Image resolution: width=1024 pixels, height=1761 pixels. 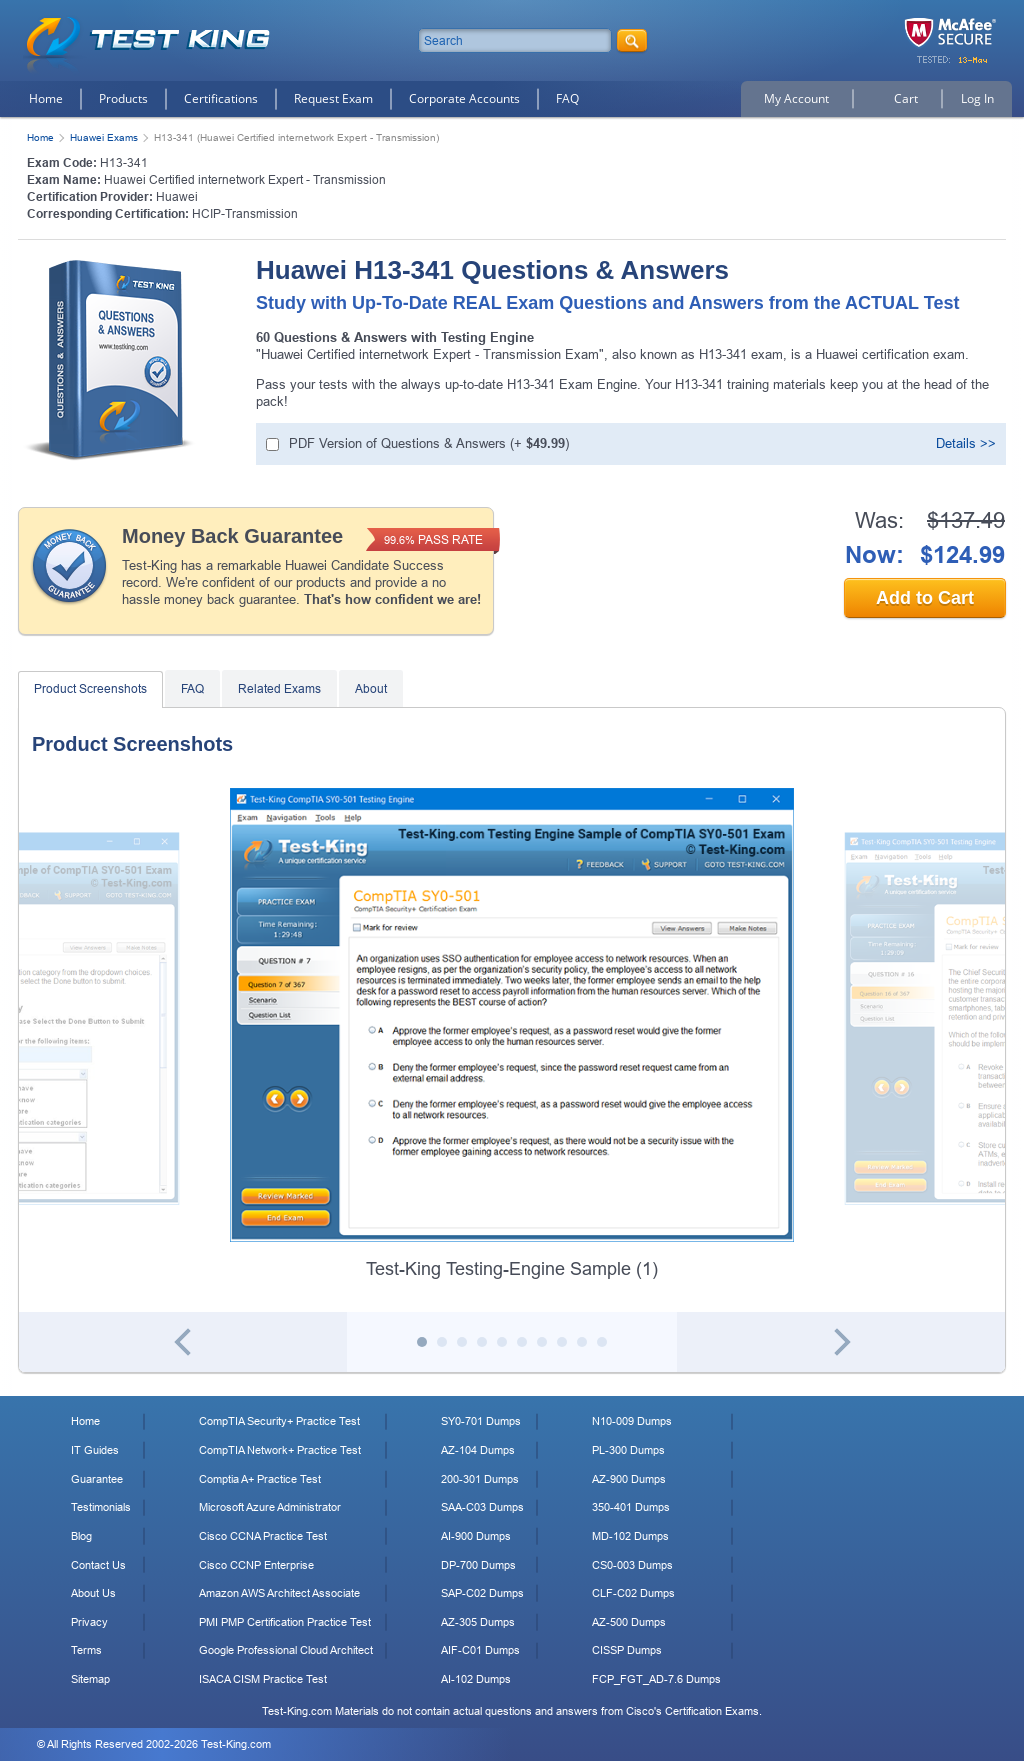 What do you see at coordinates (629, 1479) in the screenshot?
I see `AZ-900 Dumps` at bounding box center [629, 1479].